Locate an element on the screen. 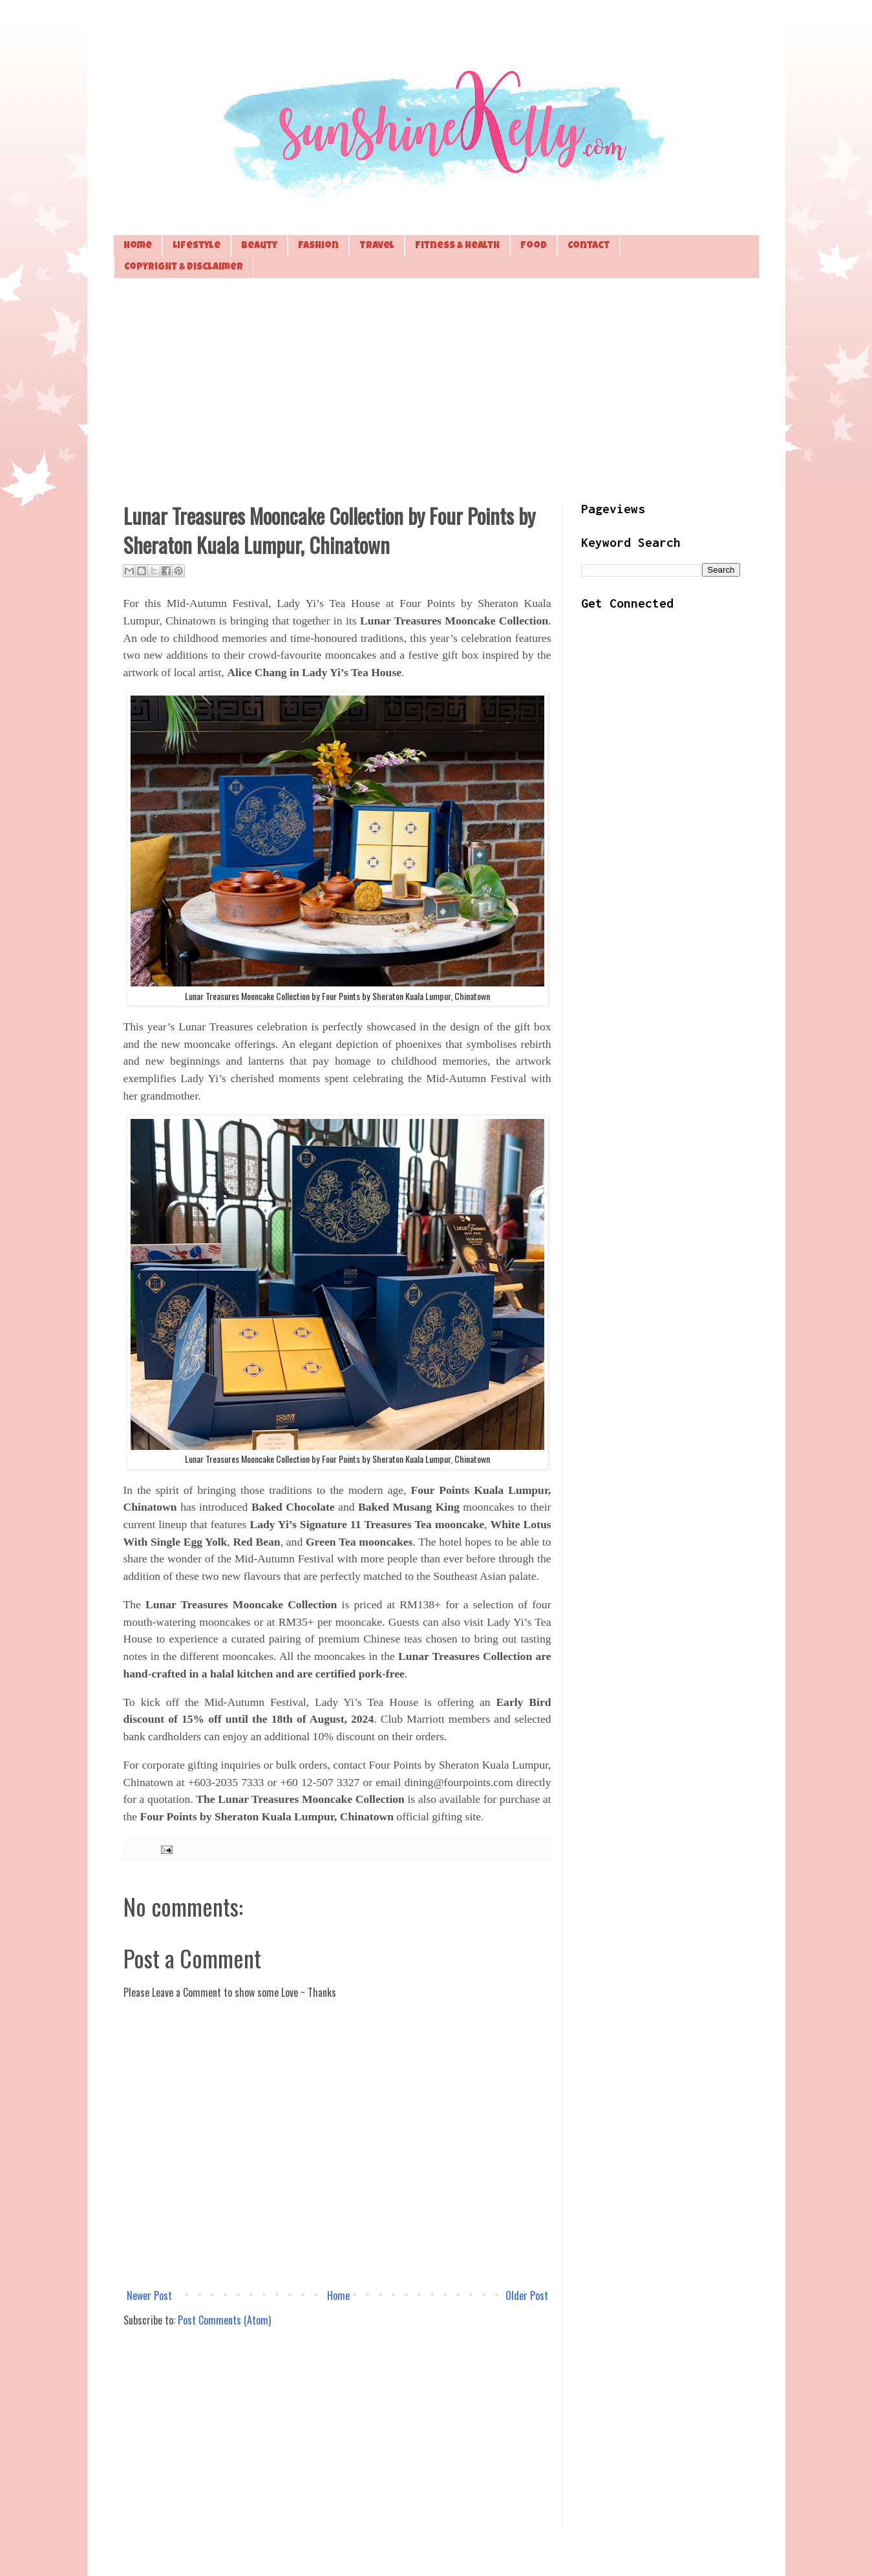 The width and height of the screenshot is (872, 2576). Fashion is located at coordinates (318, 246).